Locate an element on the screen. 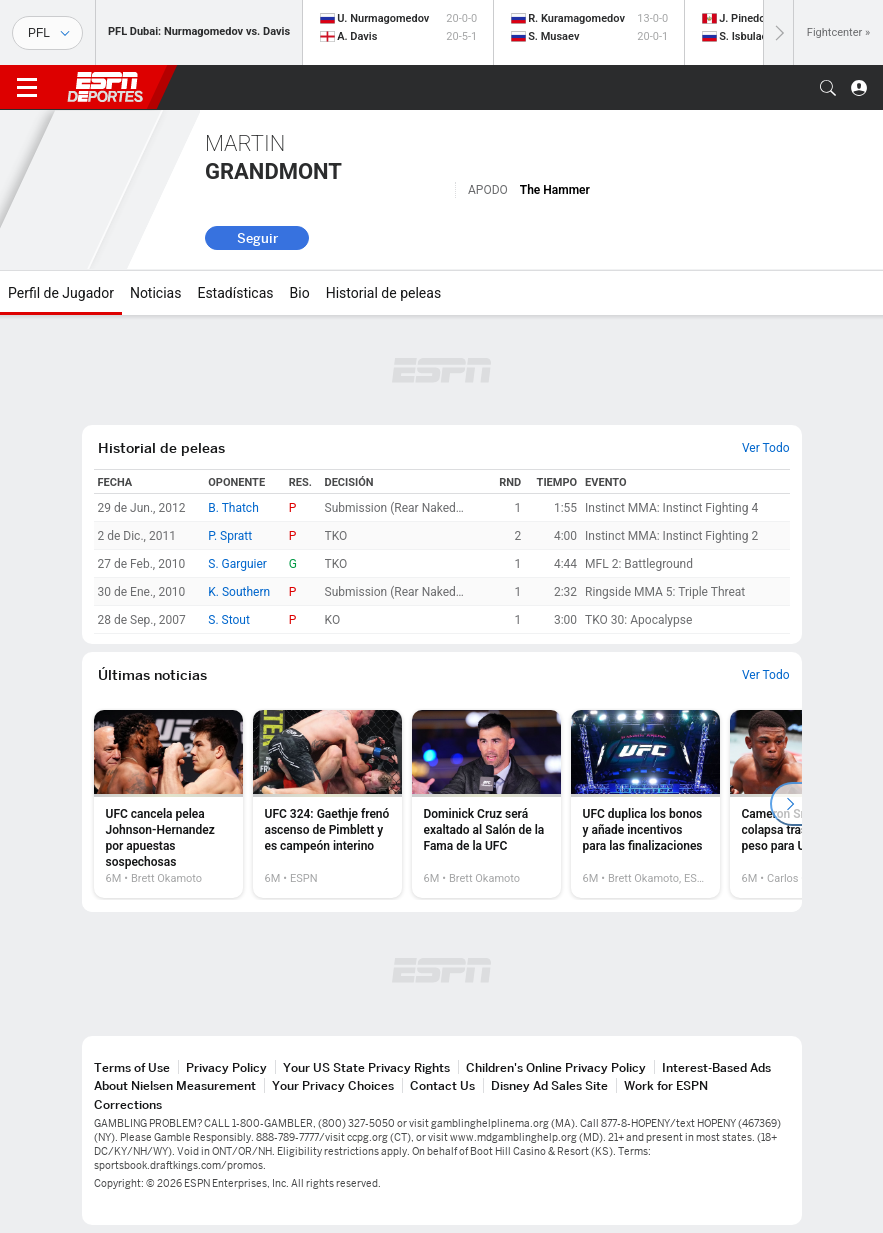 The width and height of the screenshot is (883, 1233). Privacy Policy is located at coordinates (226, 1067).